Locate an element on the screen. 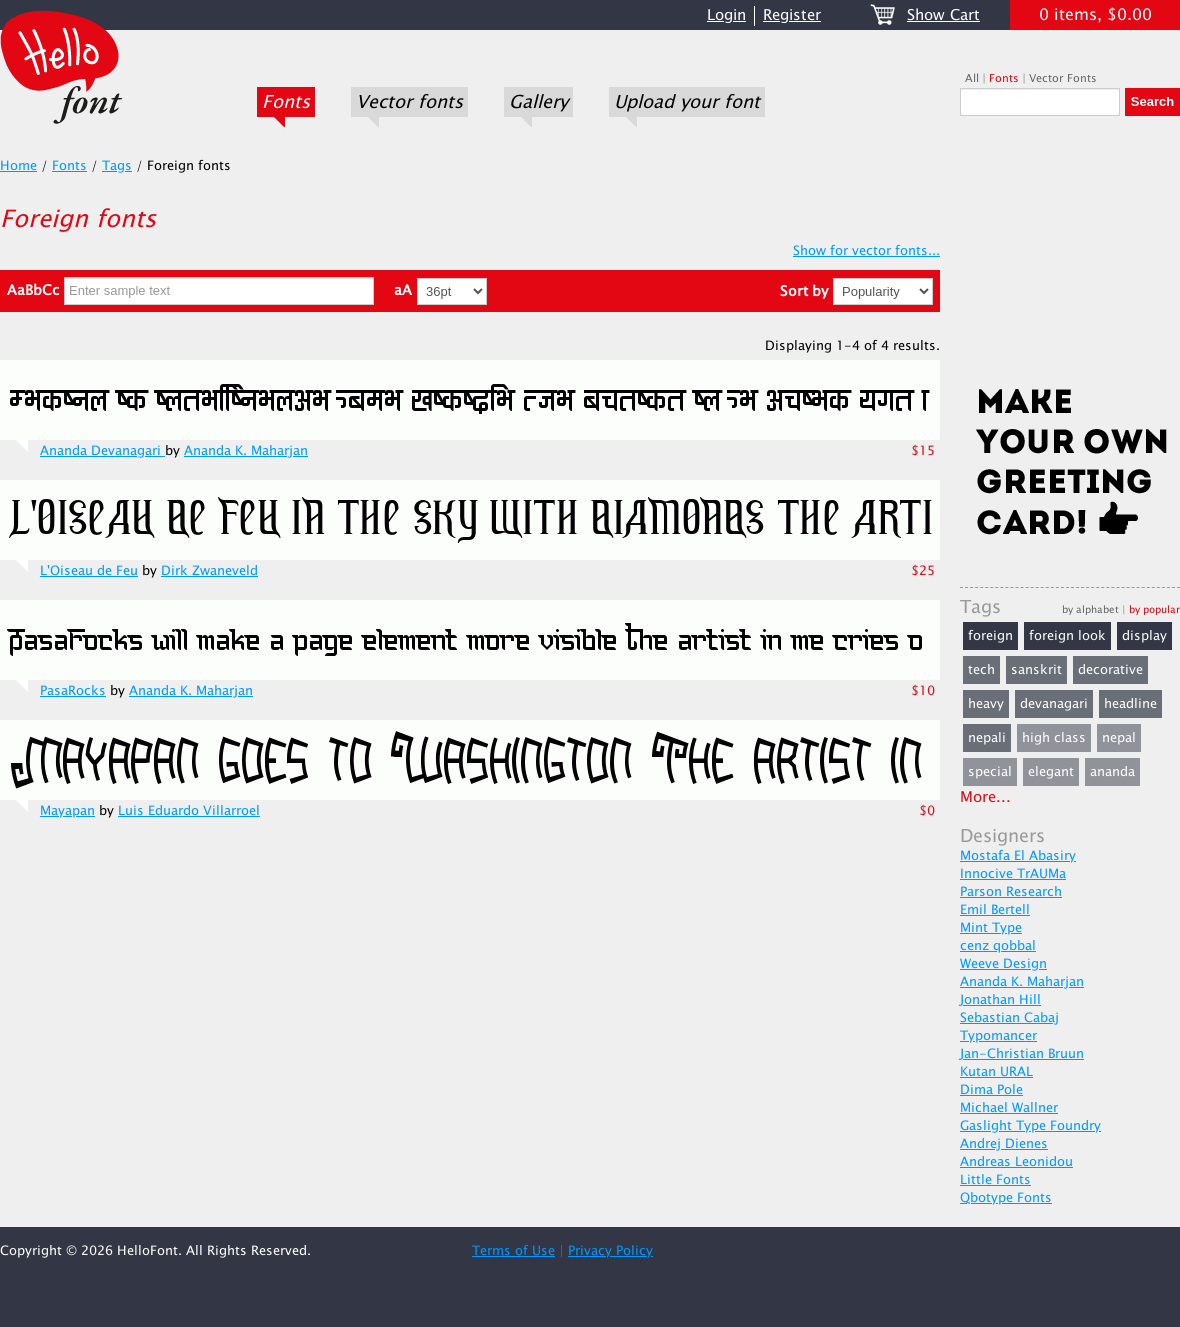 This screenshot has height=1327, width=1180. Terms of Use is located at coordinates (513, 1251).